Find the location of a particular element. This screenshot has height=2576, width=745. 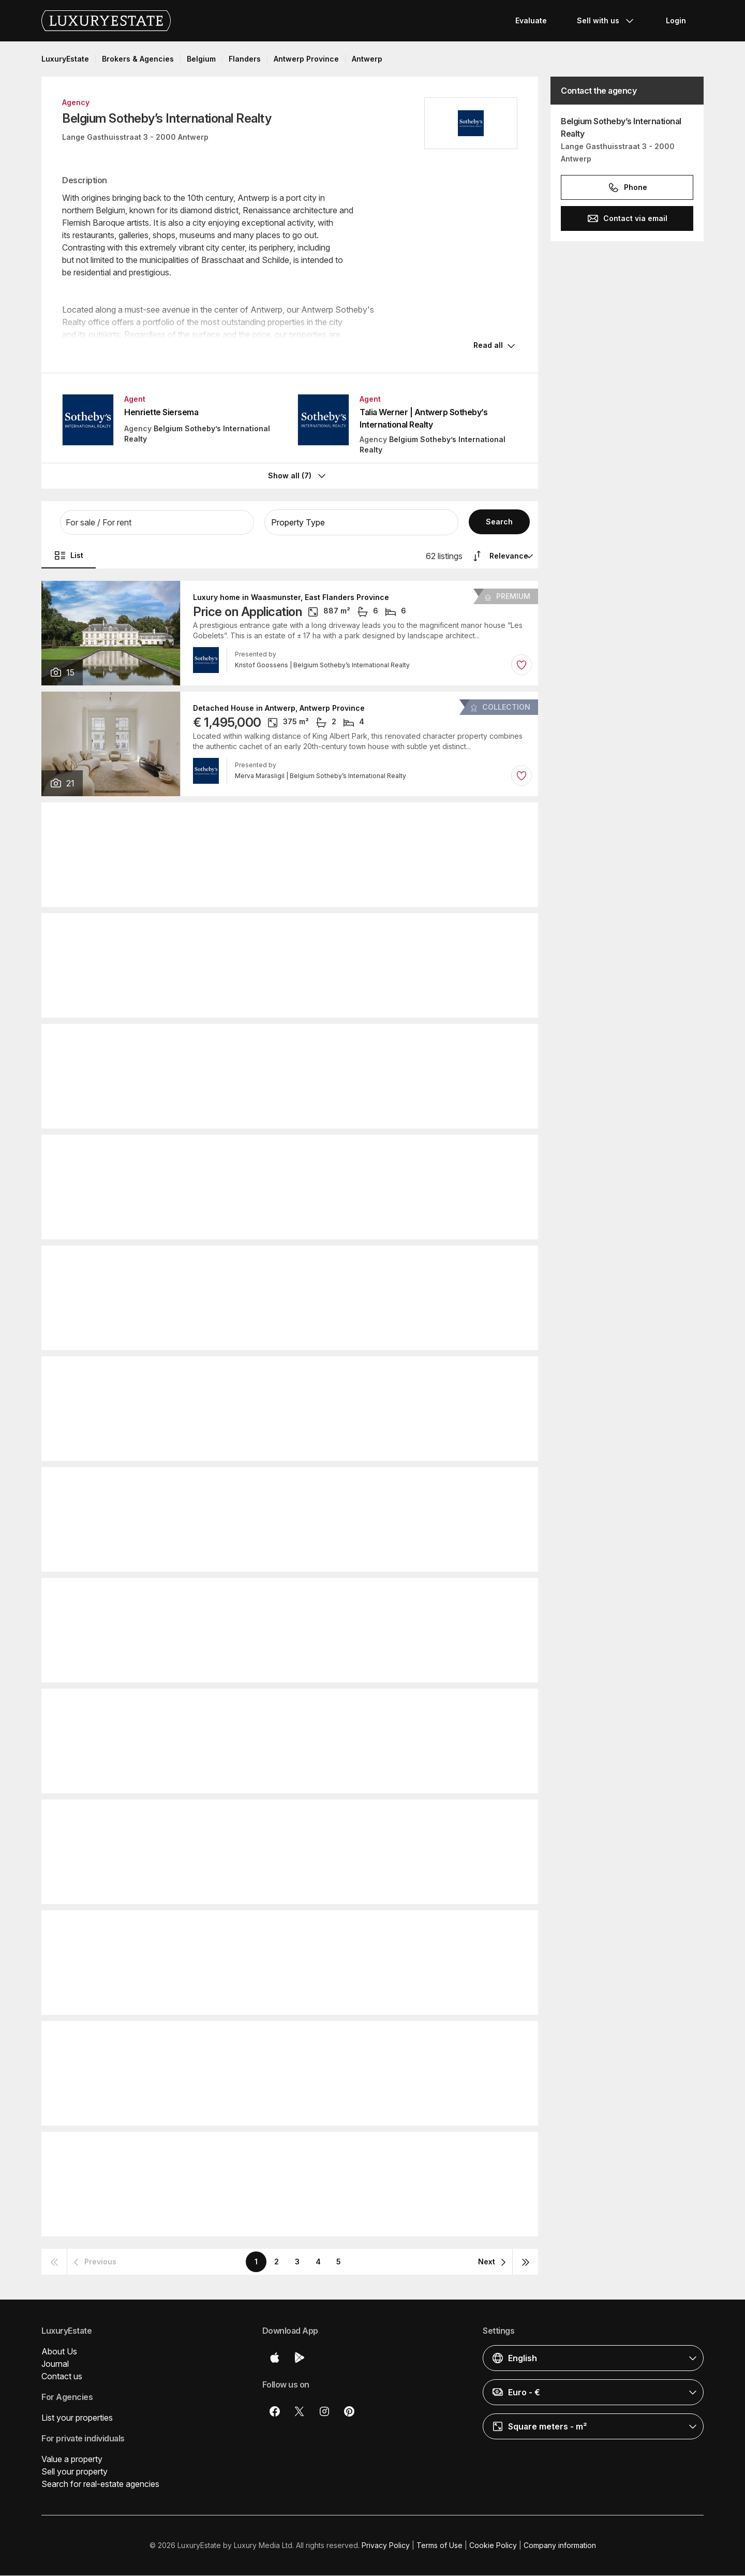

Henriette Siersema is located at coordinates (161, 414).